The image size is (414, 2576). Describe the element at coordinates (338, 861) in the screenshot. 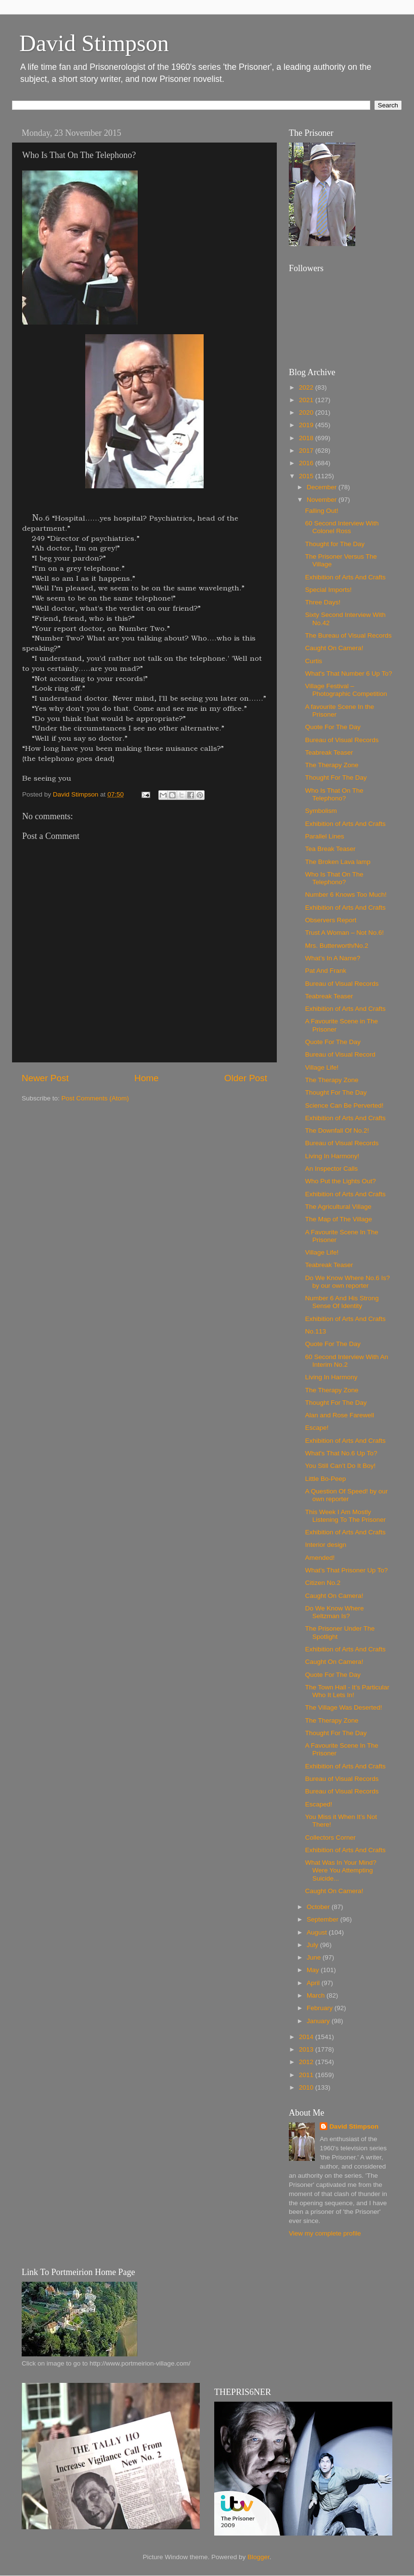

I see `The Broken Lava lamp` at that location.